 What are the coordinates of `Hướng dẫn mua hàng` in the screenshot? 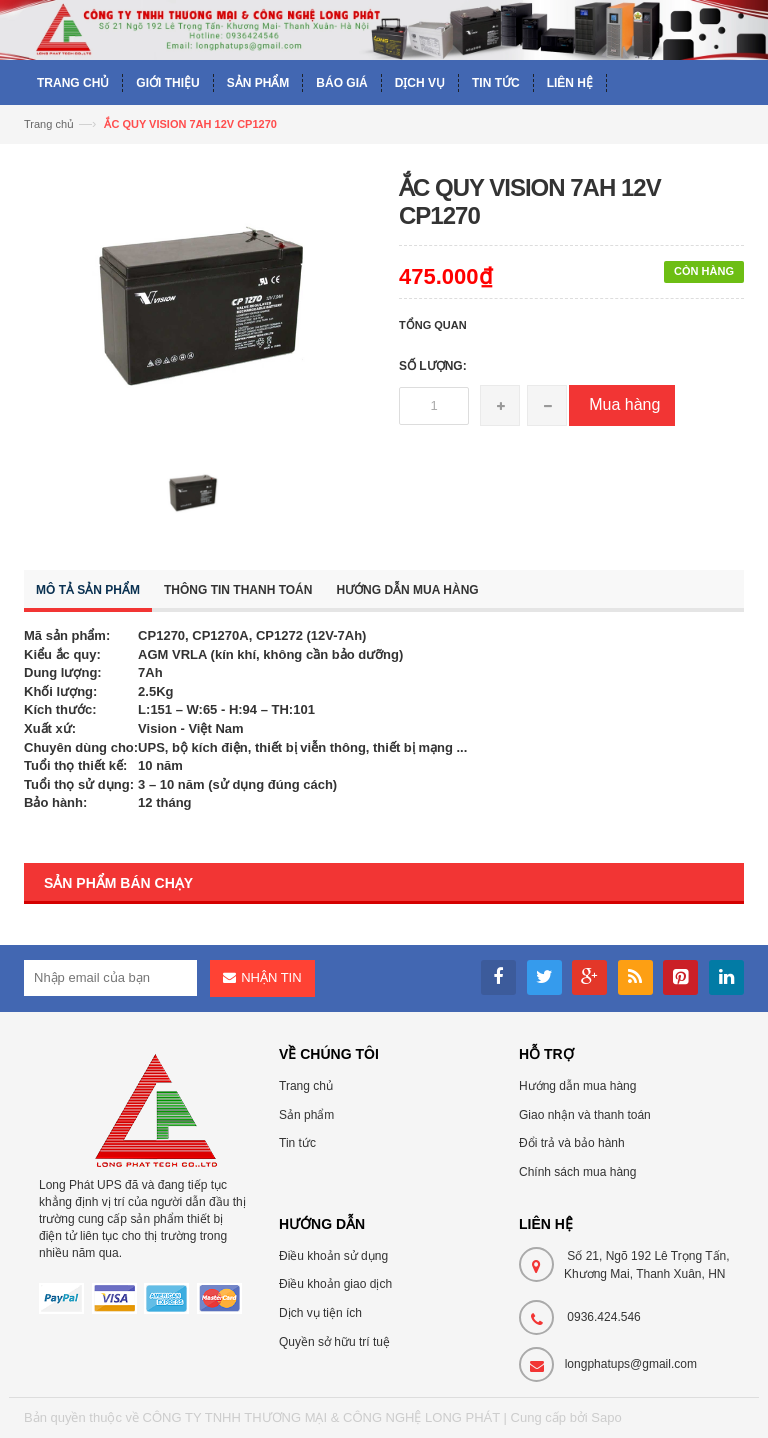 It's located at (407, 590).